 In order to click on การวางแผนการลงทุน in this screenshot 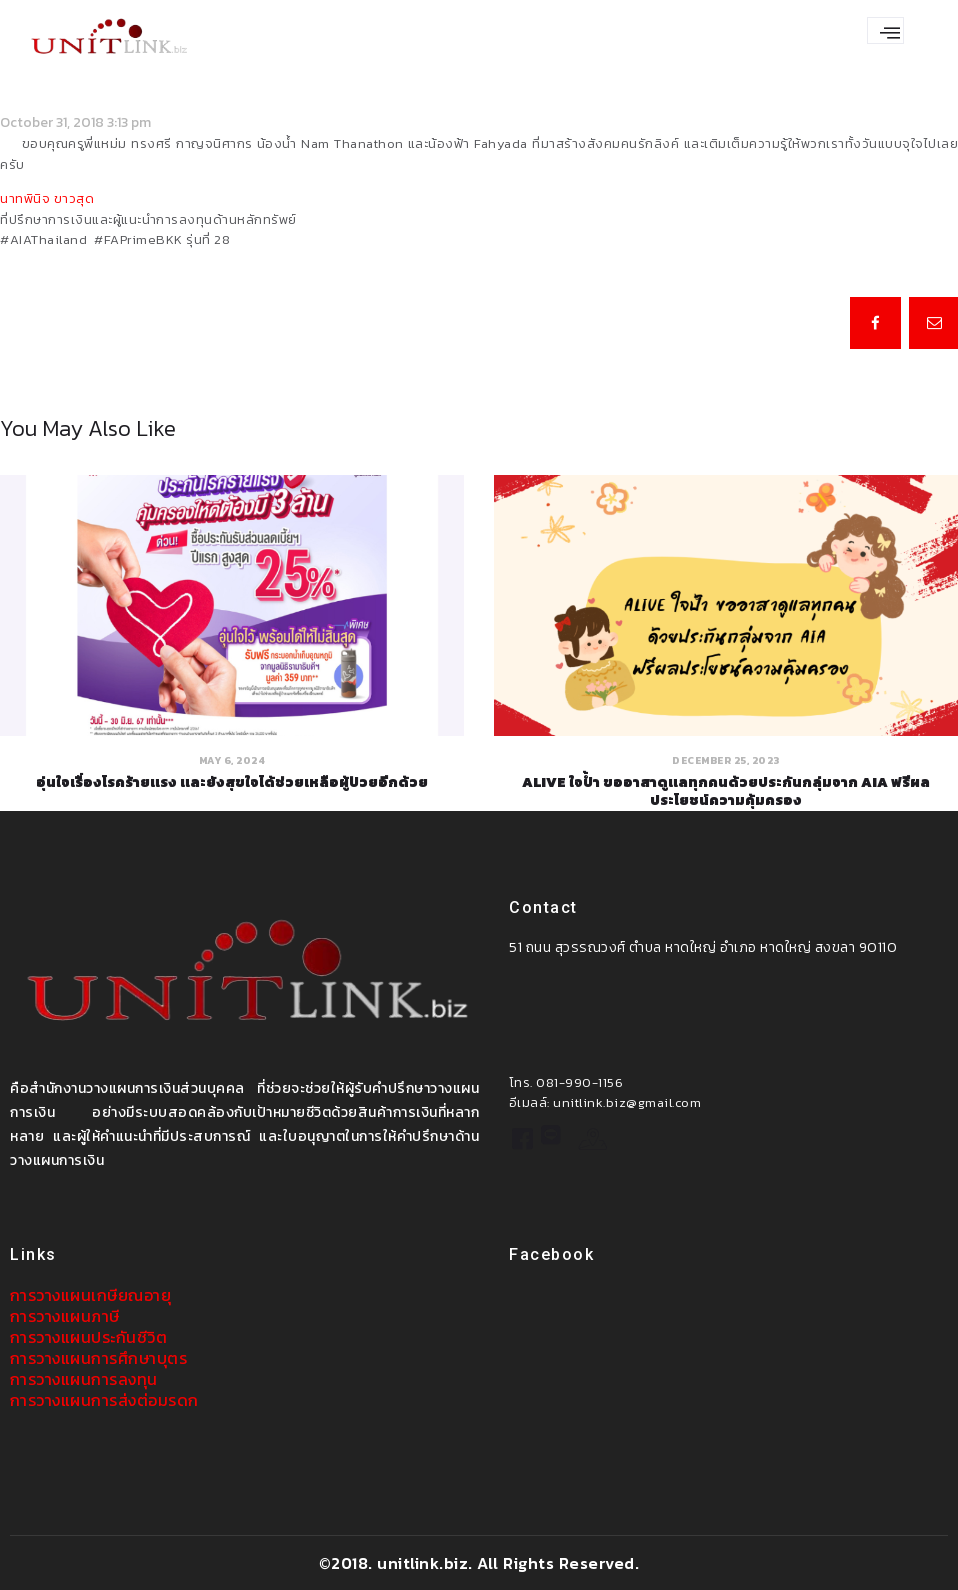, I will do `click(84, 1378)`.